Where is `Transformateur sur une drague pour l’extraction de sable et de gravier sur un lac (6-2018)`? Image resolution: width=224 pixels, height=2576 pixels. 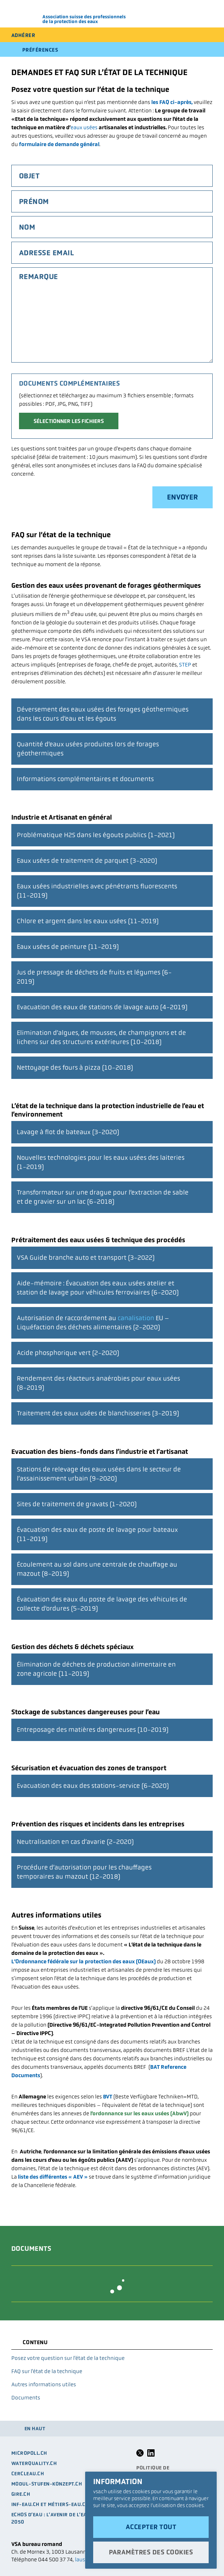
Transformateur sur une drague pour l’extraction de sable et de gravier sur un lac (6-2018) is located at coordinates (103, 1193).